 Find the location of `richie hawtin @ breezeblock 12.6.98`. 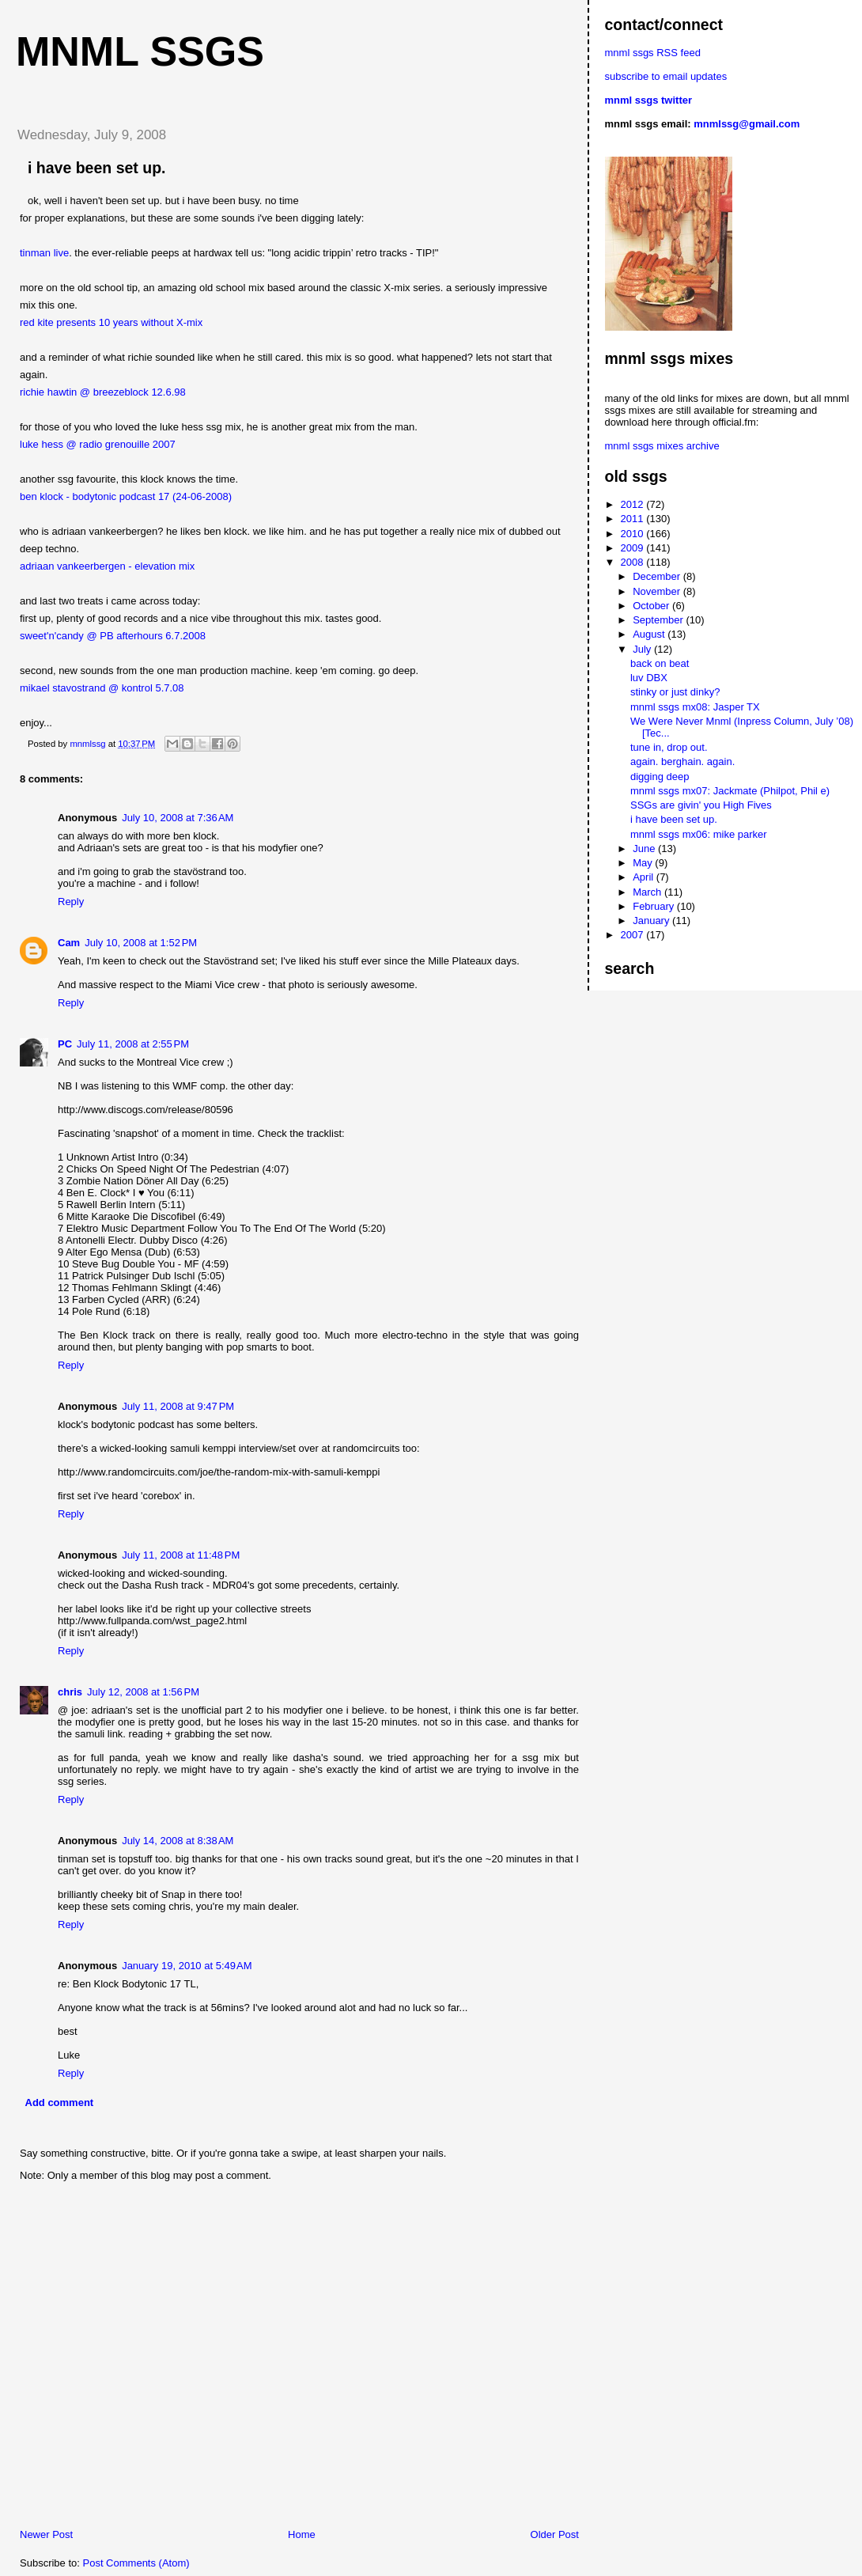

richie hawtin @ breezeblock 12.6.98 is located at coordinates (103, 392).